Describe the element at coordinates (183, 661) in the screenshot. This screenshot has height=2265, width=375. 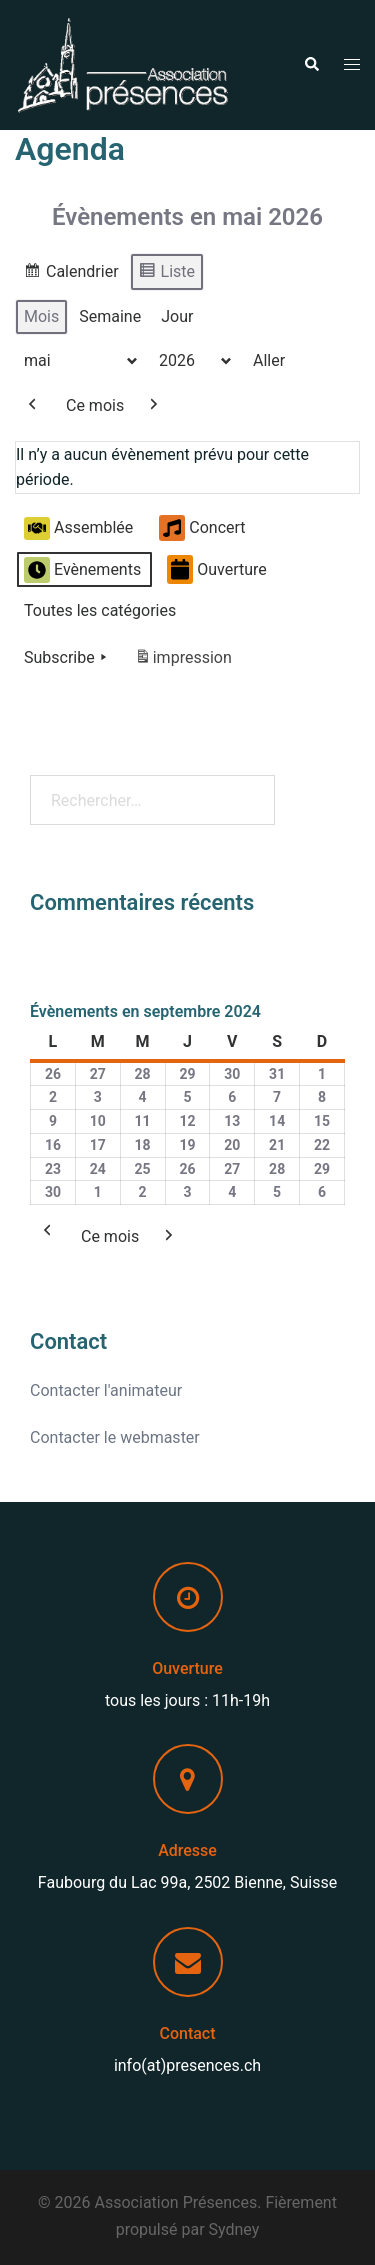
I see `impression` at that location.